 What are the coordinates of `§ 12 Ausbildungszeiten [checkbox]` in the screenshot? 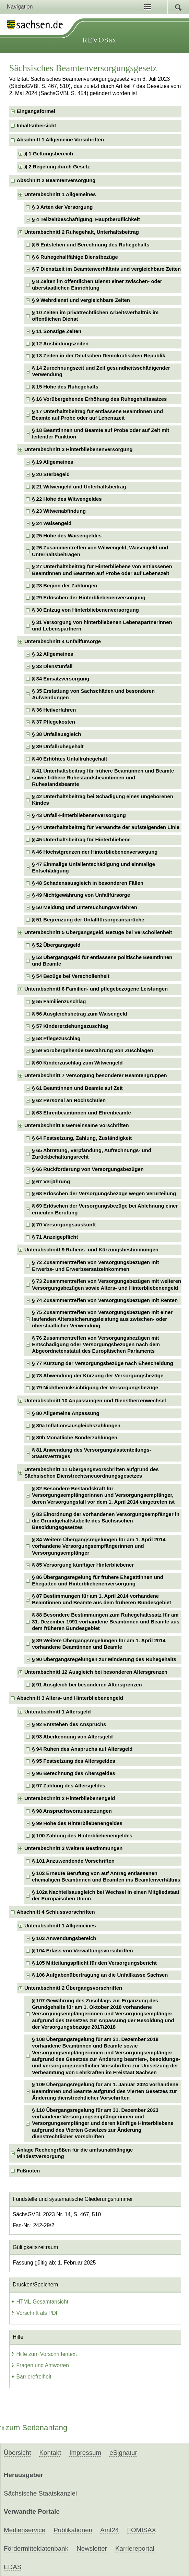 It's located at (60, 343).